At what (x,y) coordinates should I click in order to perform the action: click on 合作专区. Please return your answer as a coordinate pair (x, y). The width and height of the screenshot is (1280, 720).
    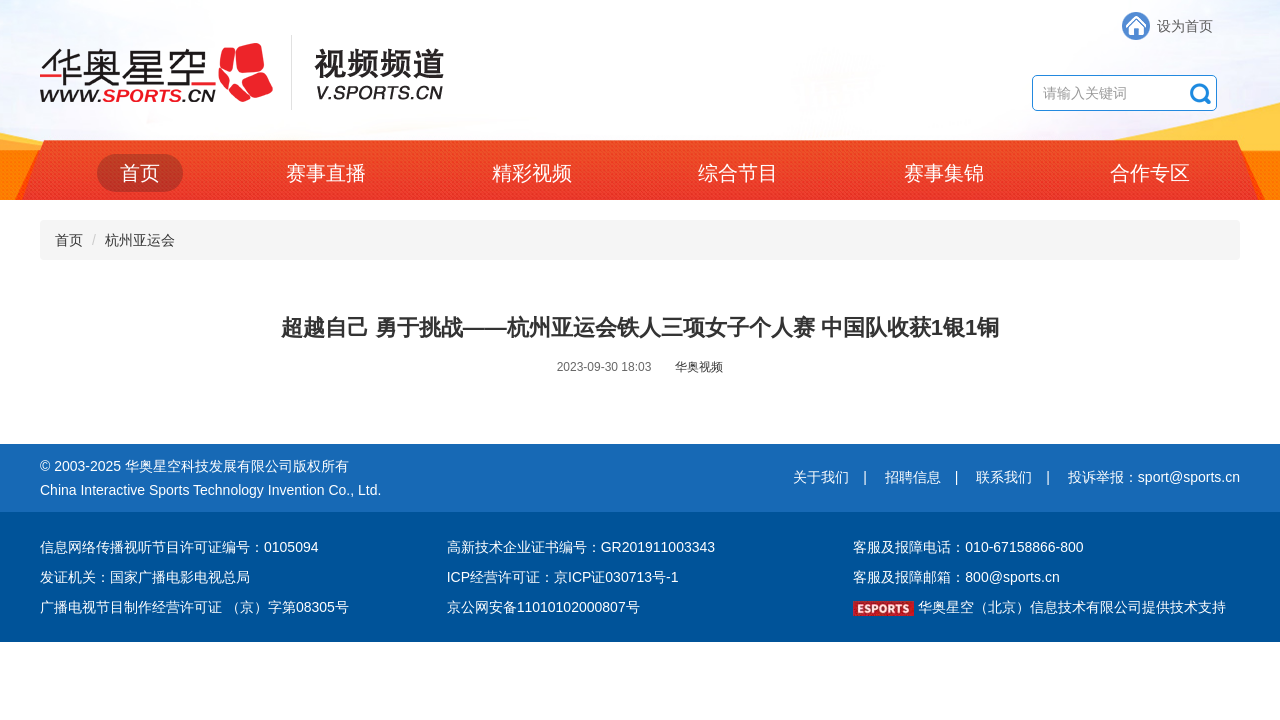
    Looking at the image, I should click on (1150, 173).